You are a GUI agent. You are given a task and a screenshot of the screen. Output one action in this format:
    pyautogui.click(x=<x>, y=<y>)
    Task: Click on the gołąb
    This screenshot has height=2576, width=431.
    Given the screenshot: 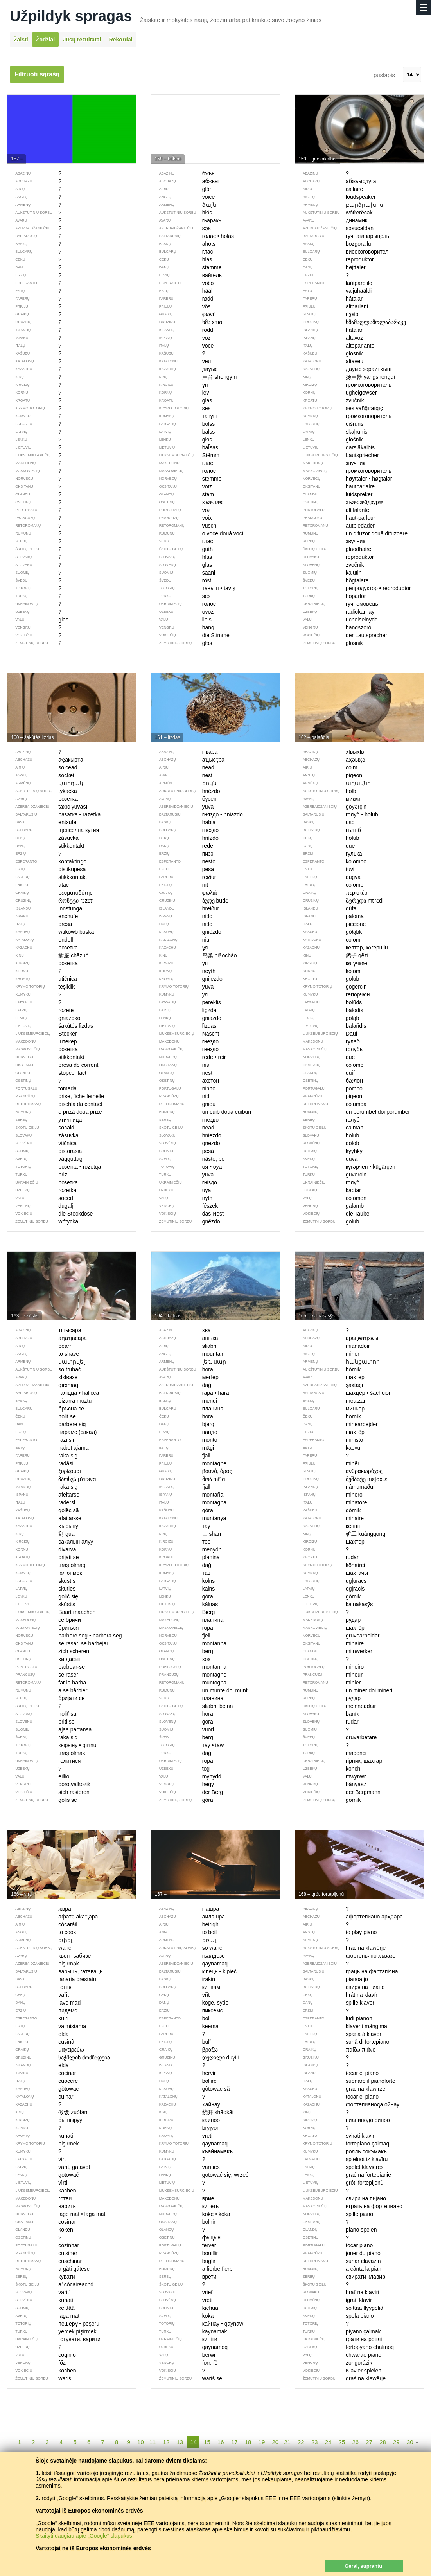 What is the action you would take?
    pyautogui.click(x=327, y=1018)
    